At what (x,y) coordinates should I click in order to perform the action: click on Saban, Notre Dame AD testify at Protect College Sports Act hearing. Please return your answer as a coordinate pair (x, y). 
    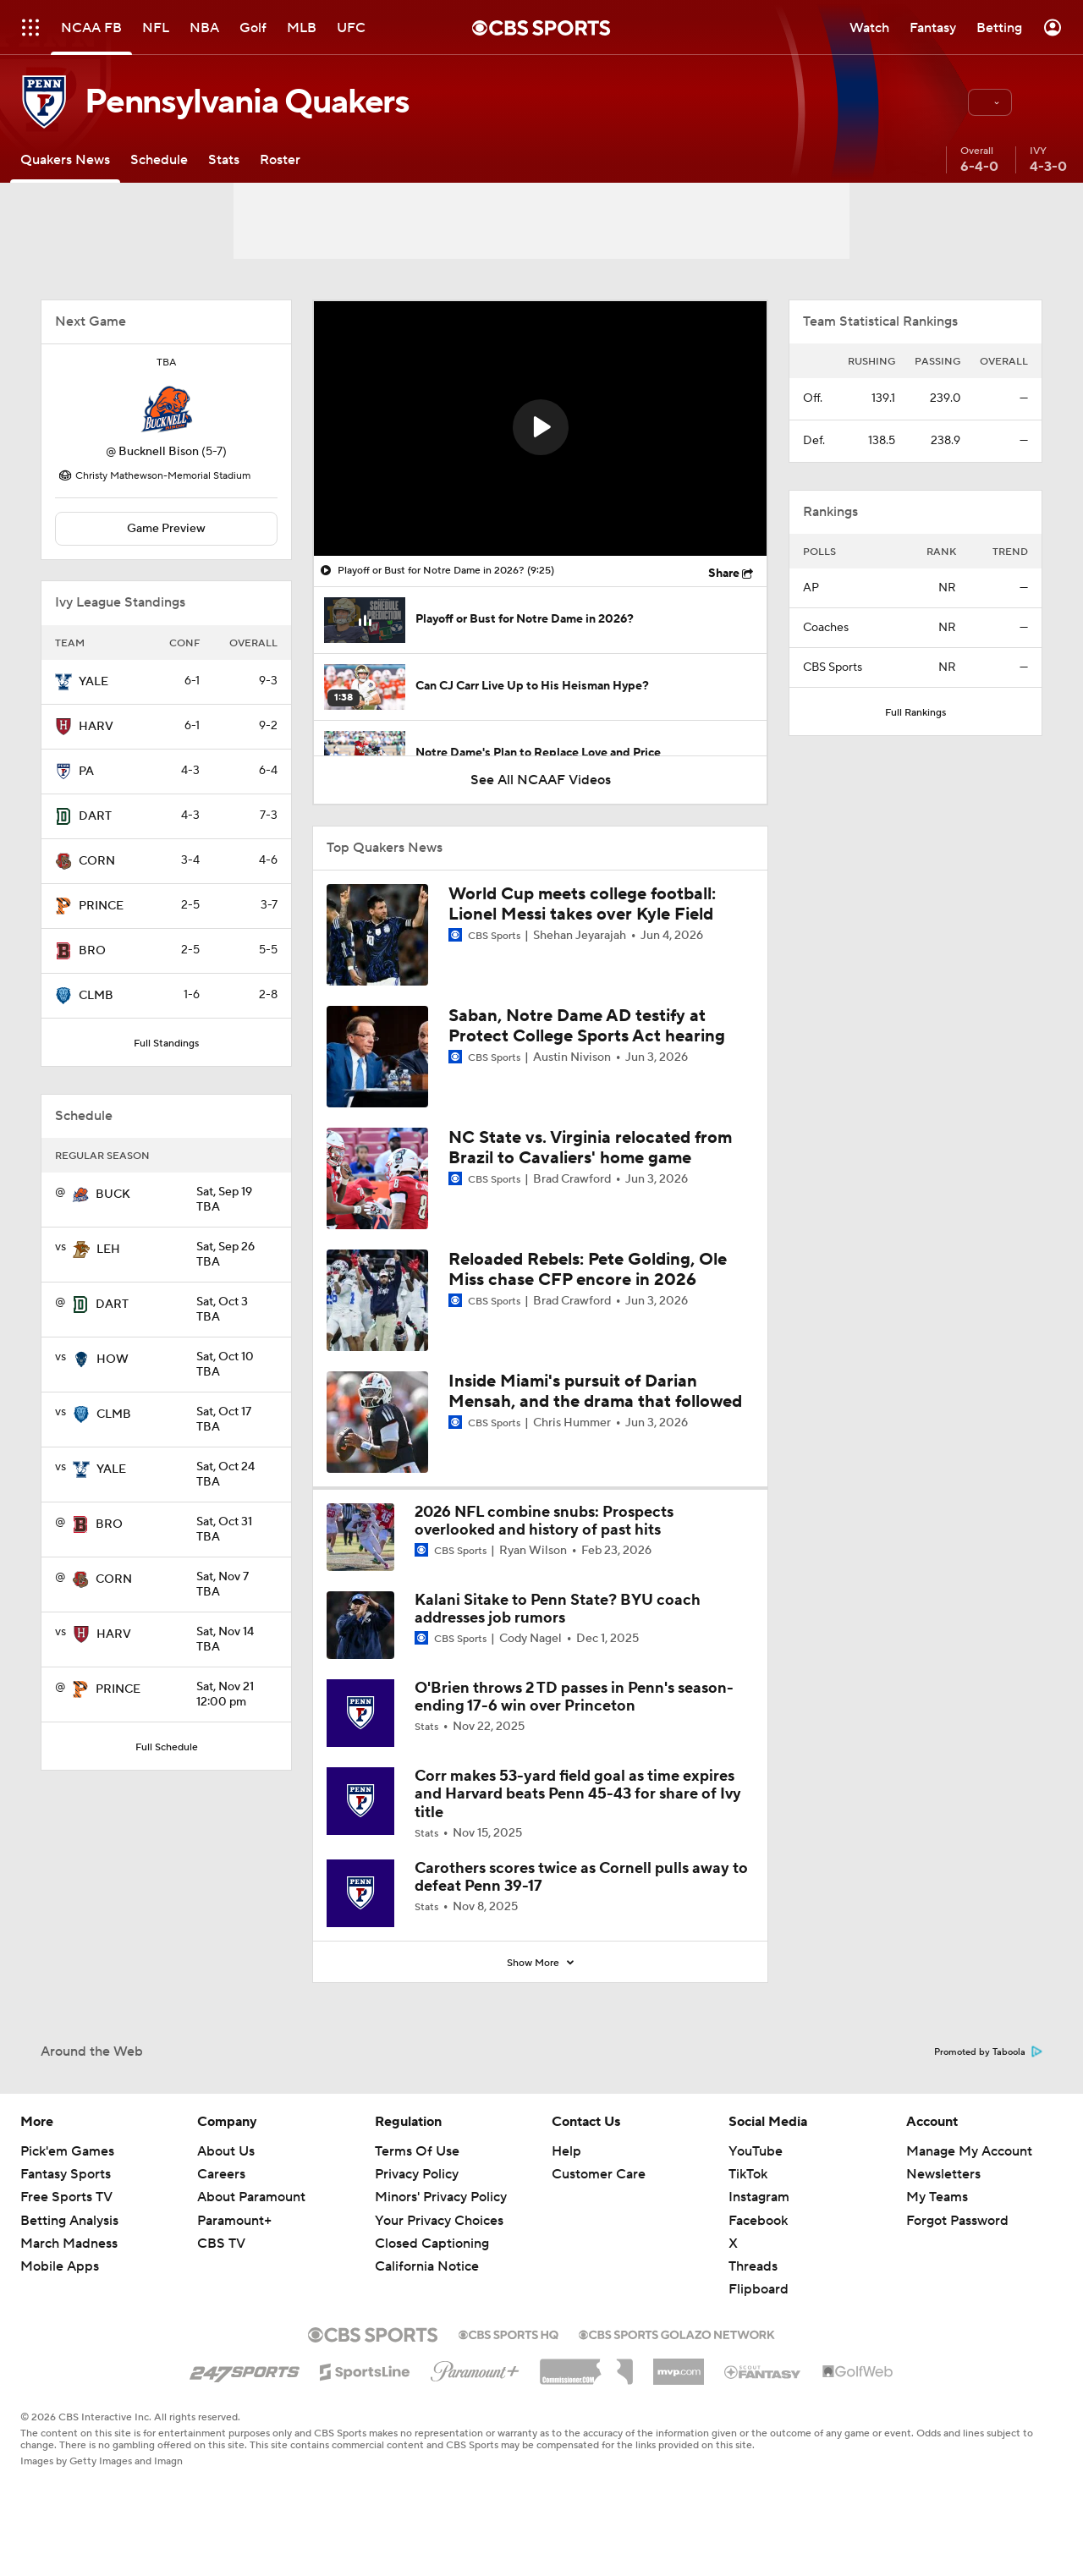
    Looking at the image, I should click on (586, 1026).